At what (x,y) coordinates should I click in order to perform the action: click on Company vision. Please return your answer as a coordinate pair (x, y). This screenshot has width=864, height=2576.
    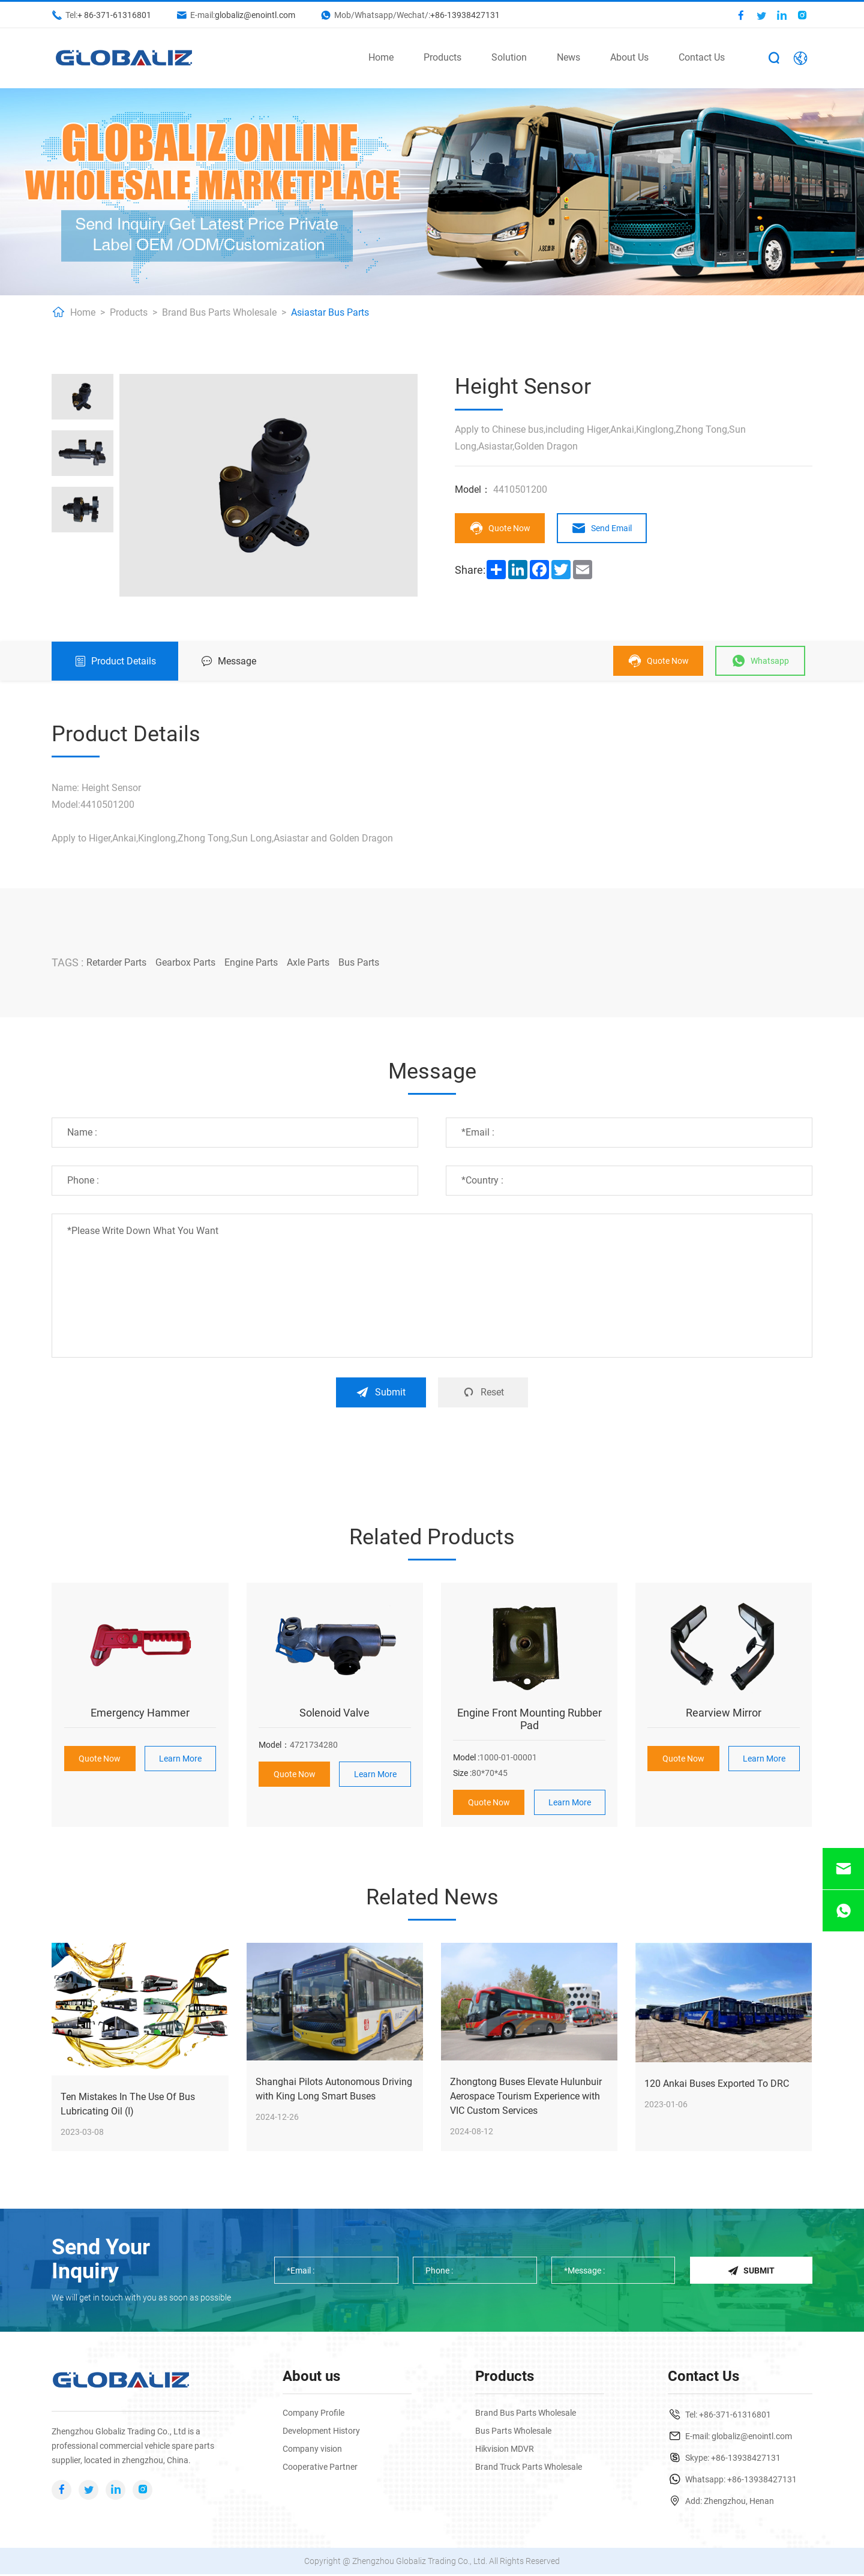
    Looking at the image, I should click on (312, 2450).